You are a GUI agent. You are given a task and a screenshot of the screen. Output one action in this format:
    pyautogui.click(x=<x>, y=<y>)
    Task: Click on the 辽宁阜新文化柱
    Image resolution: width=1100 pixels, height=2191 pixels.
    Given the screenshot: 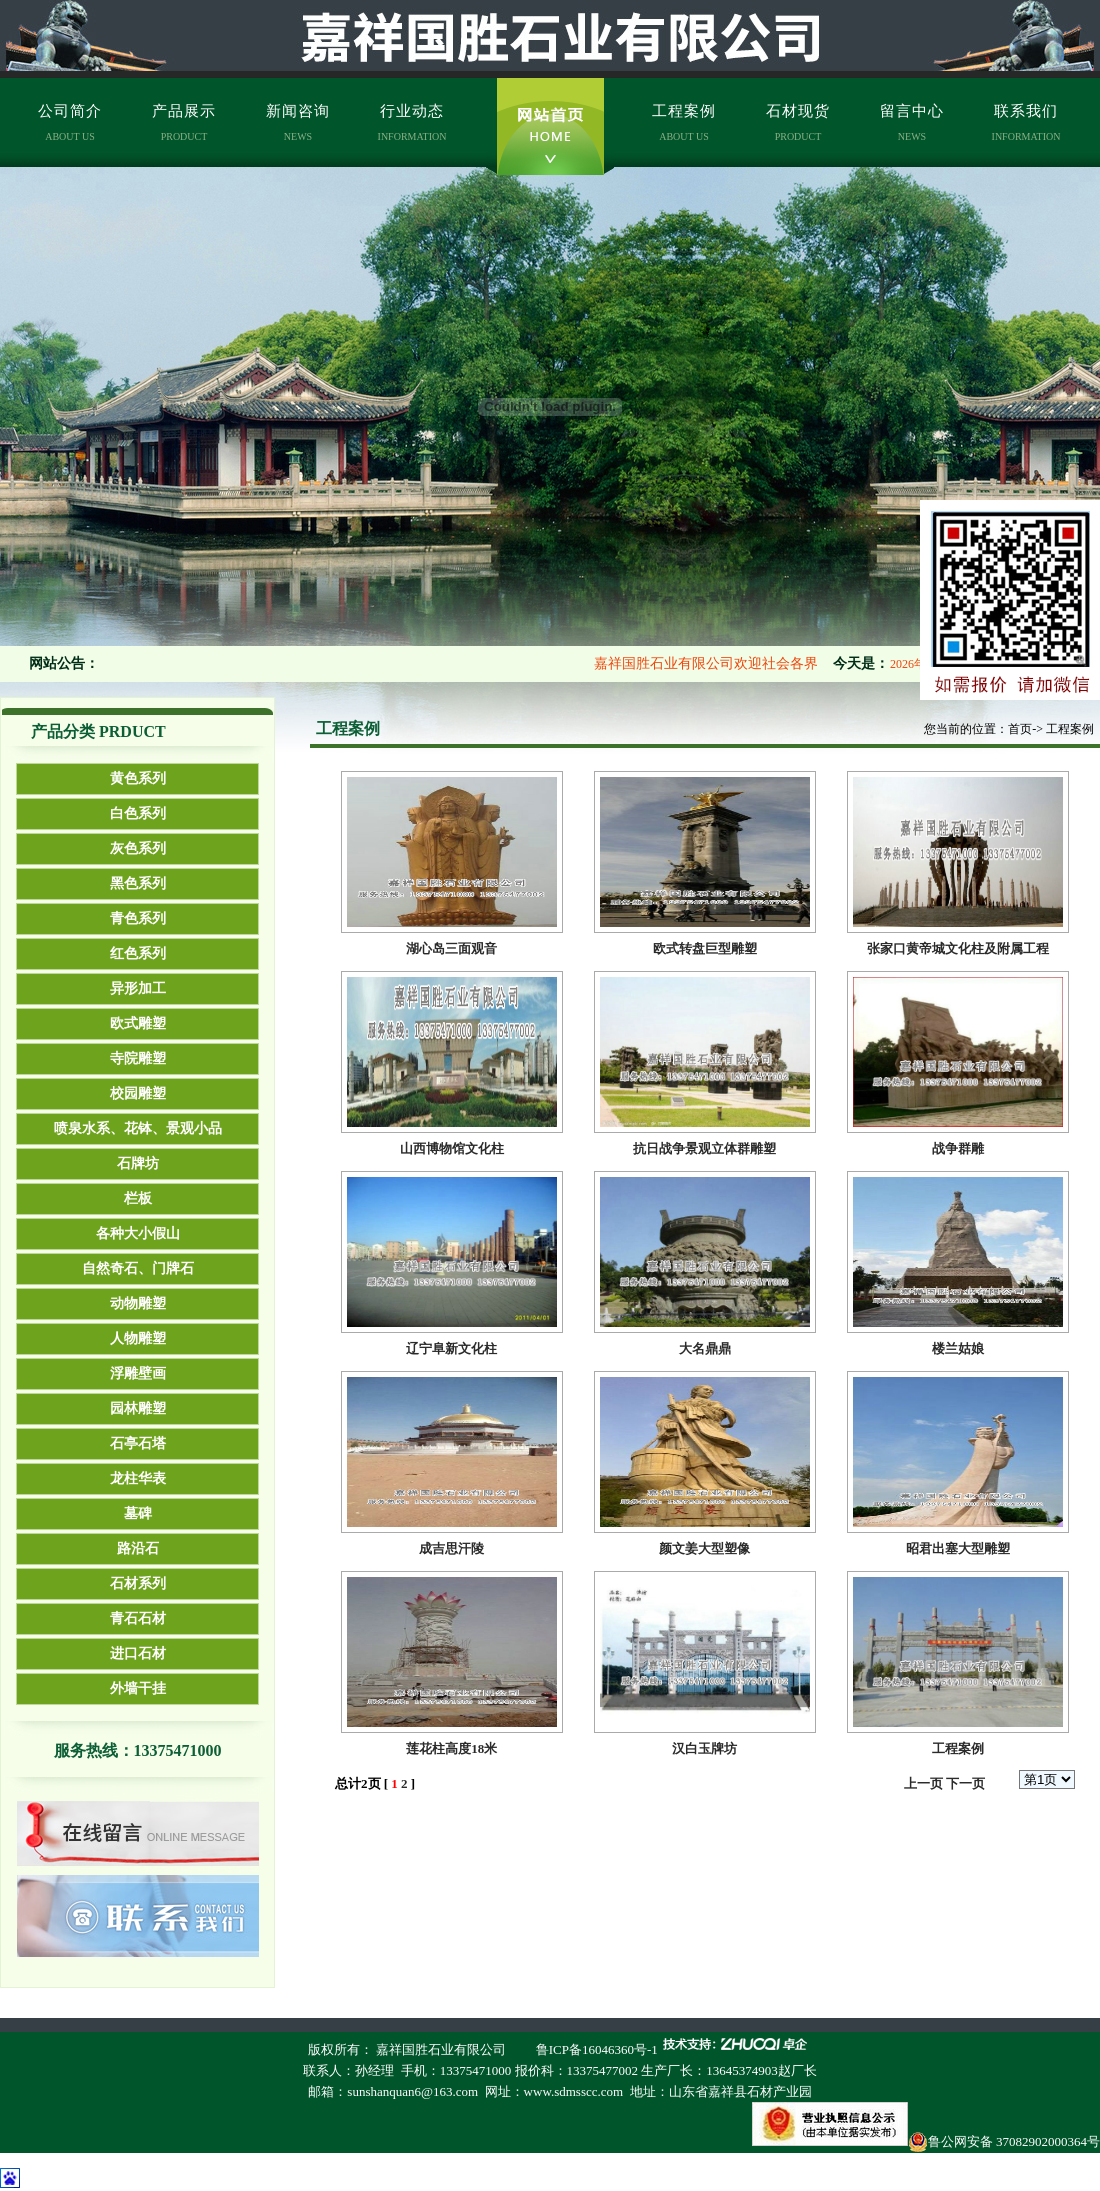 What is the action you would take?
    pyautogui.click(x=451, y=1348)
    